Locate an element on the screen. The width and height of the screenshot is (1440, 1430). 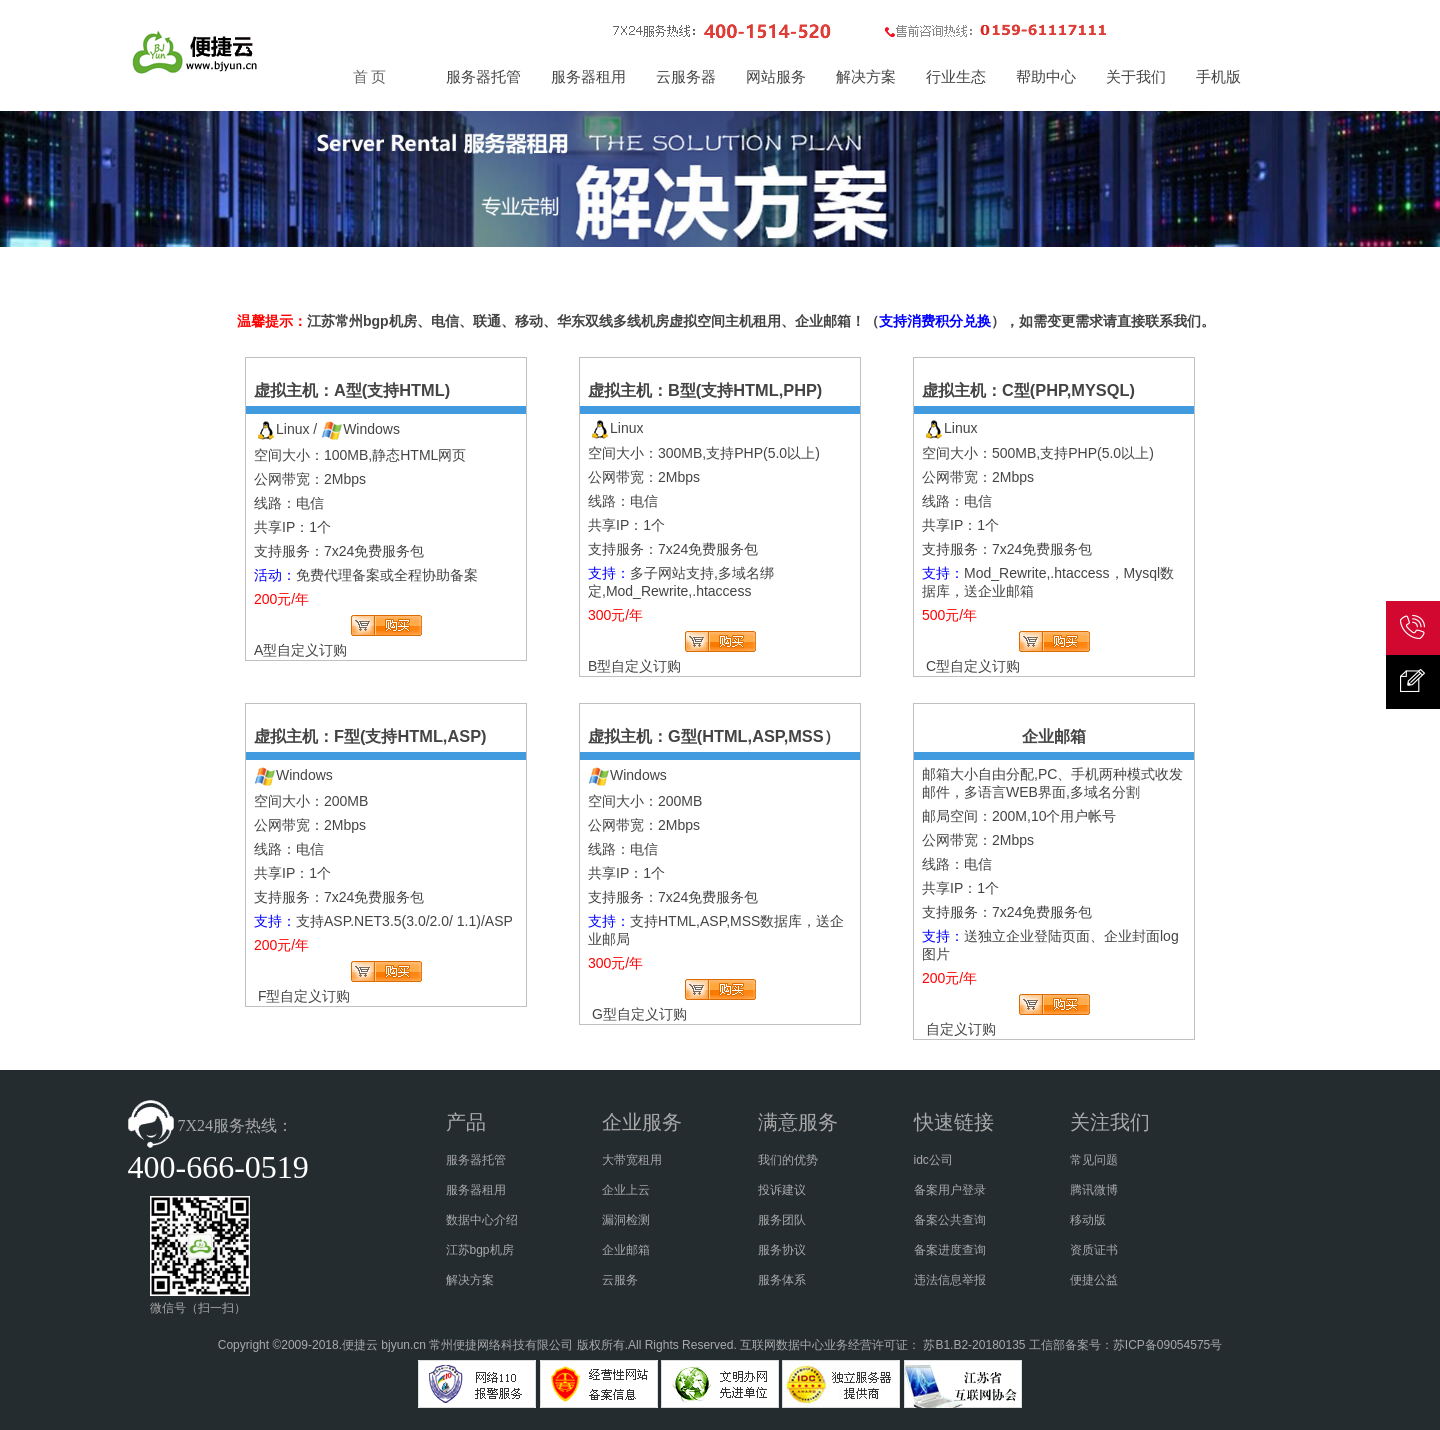
首 页 is located at coordinates (370, 77).